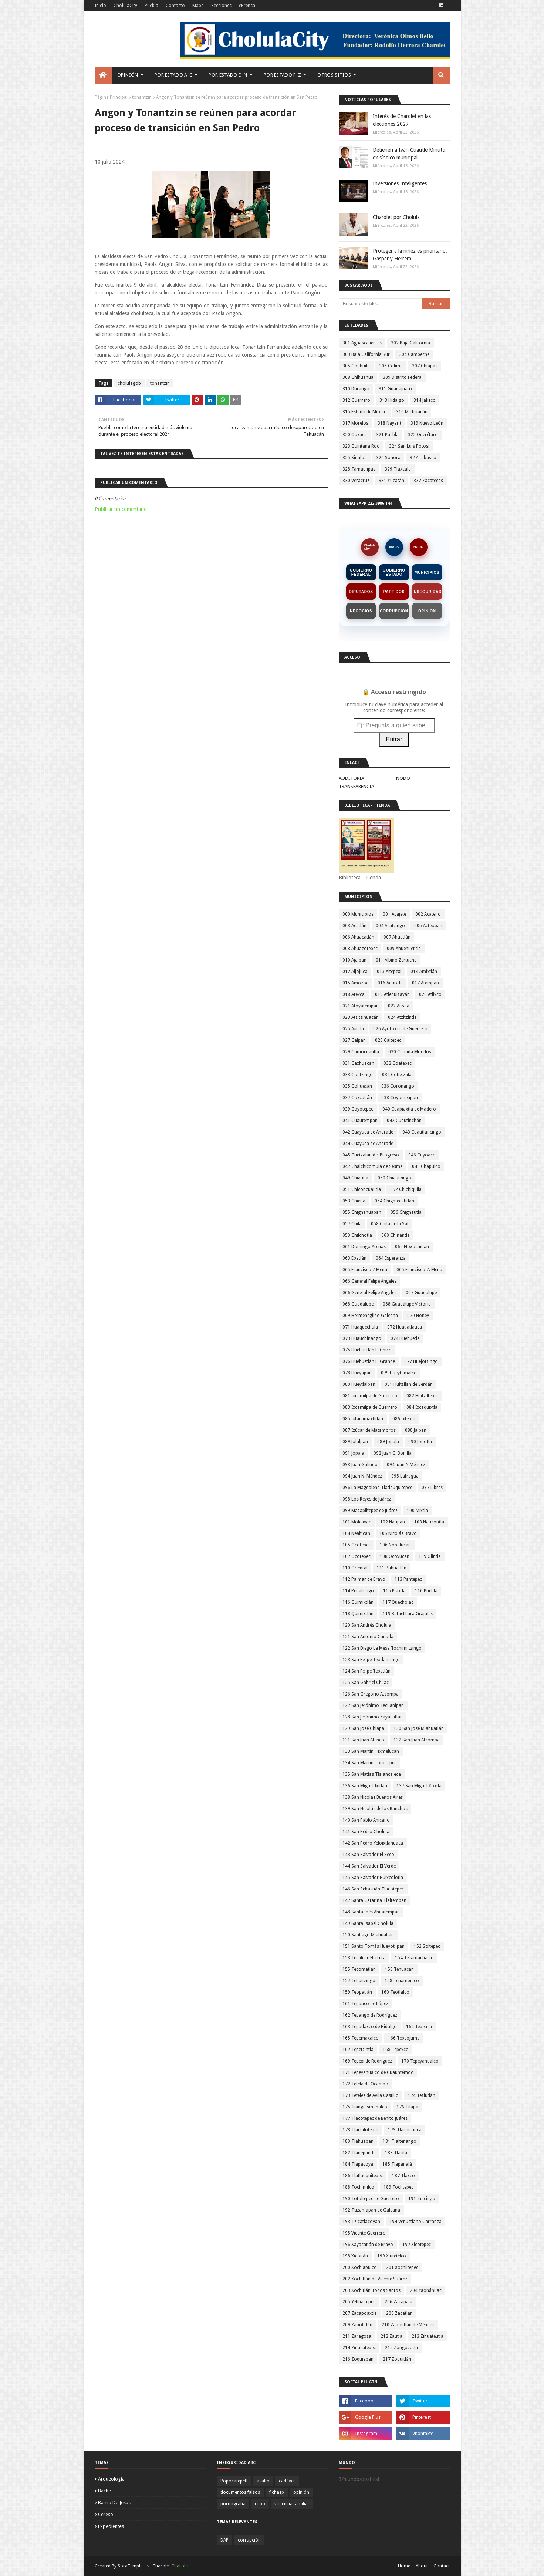 This screenshot has height=2576, width=544. Describe the element at coordinates (175, 5) in the screenshot. I see `Contacto` at that location.